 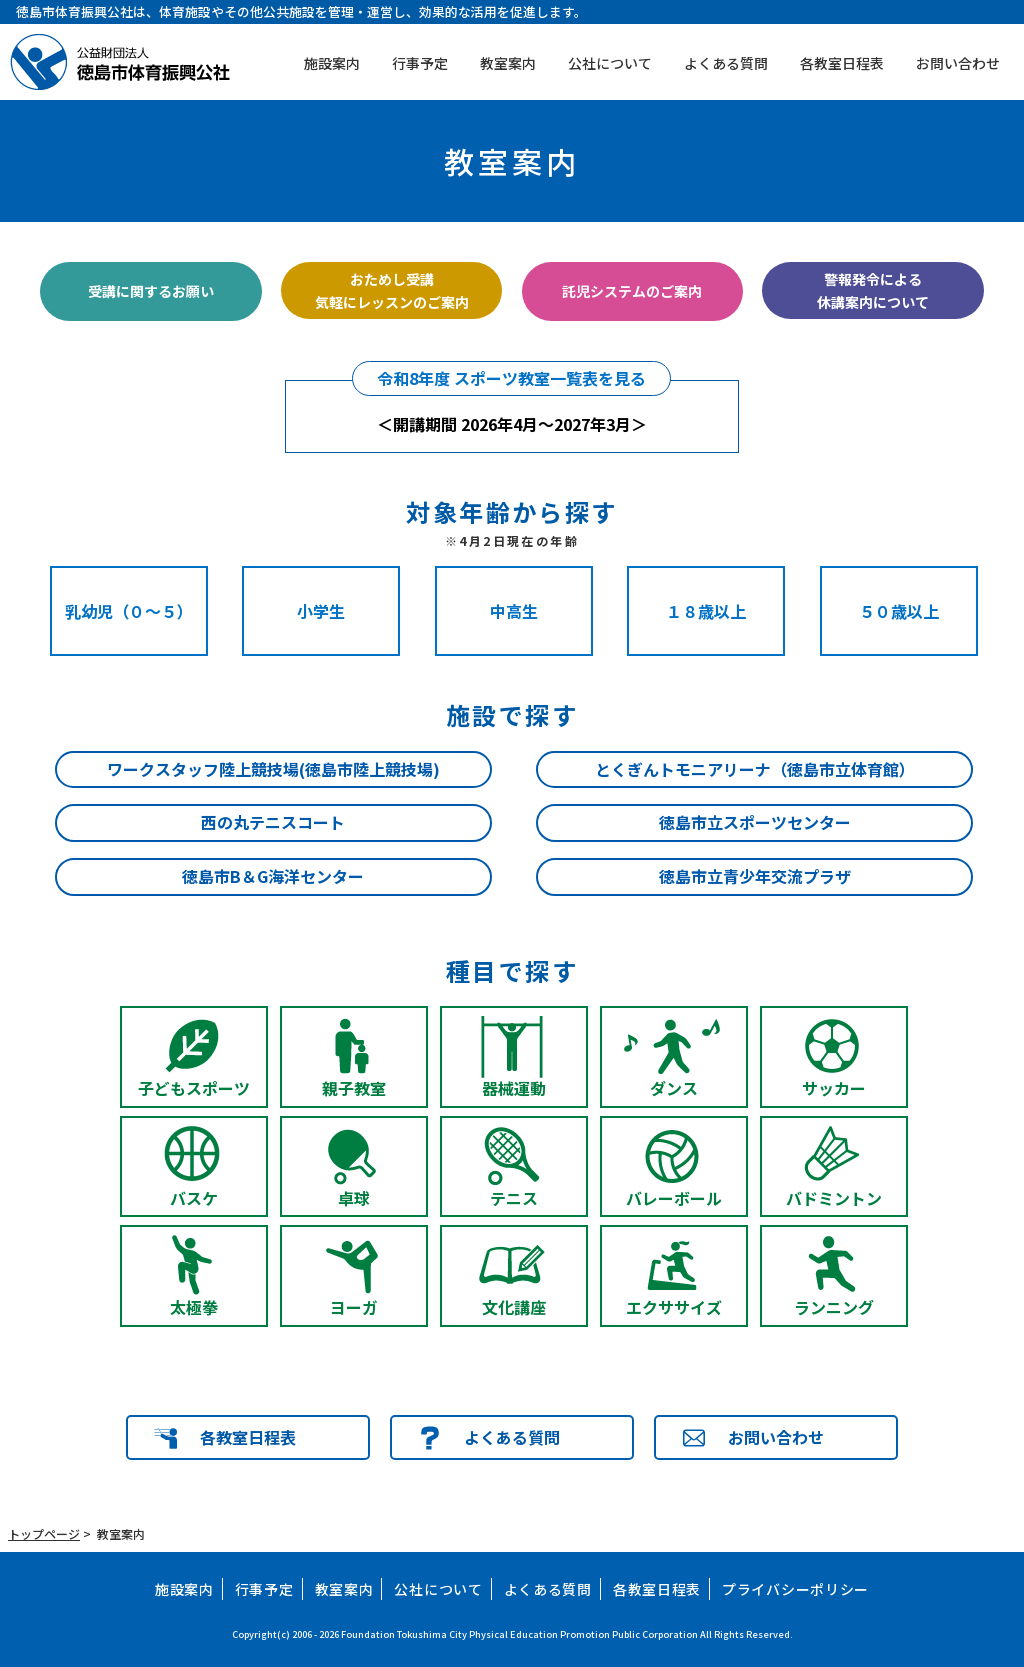 What do you see at coordinates (755, 822) in the screenshot?
I see `徳島市立スポーツセンター` at bounding box center [755, 822].